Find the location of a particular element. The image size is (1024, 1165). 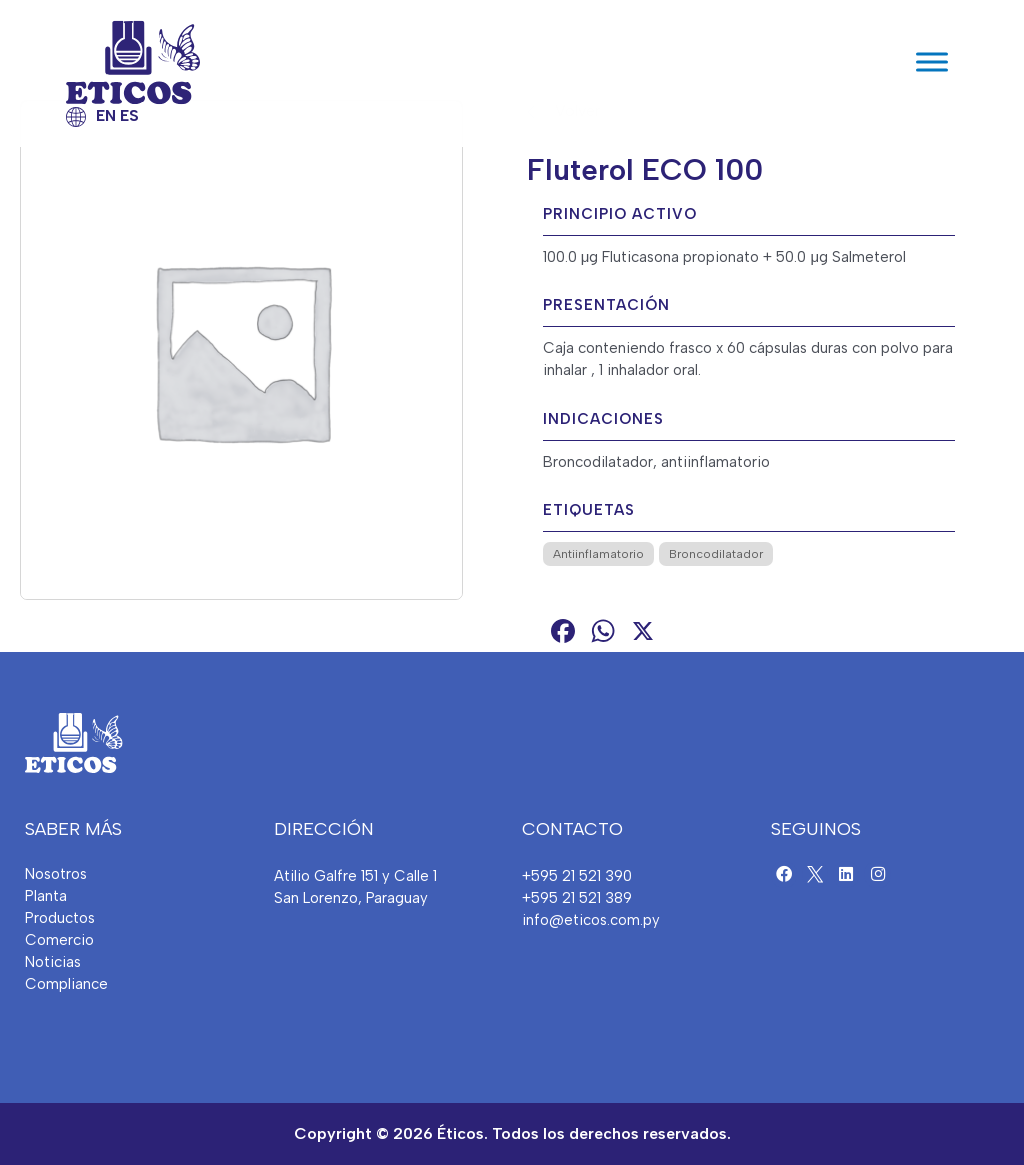

EN is located at coordinates (106, 116).